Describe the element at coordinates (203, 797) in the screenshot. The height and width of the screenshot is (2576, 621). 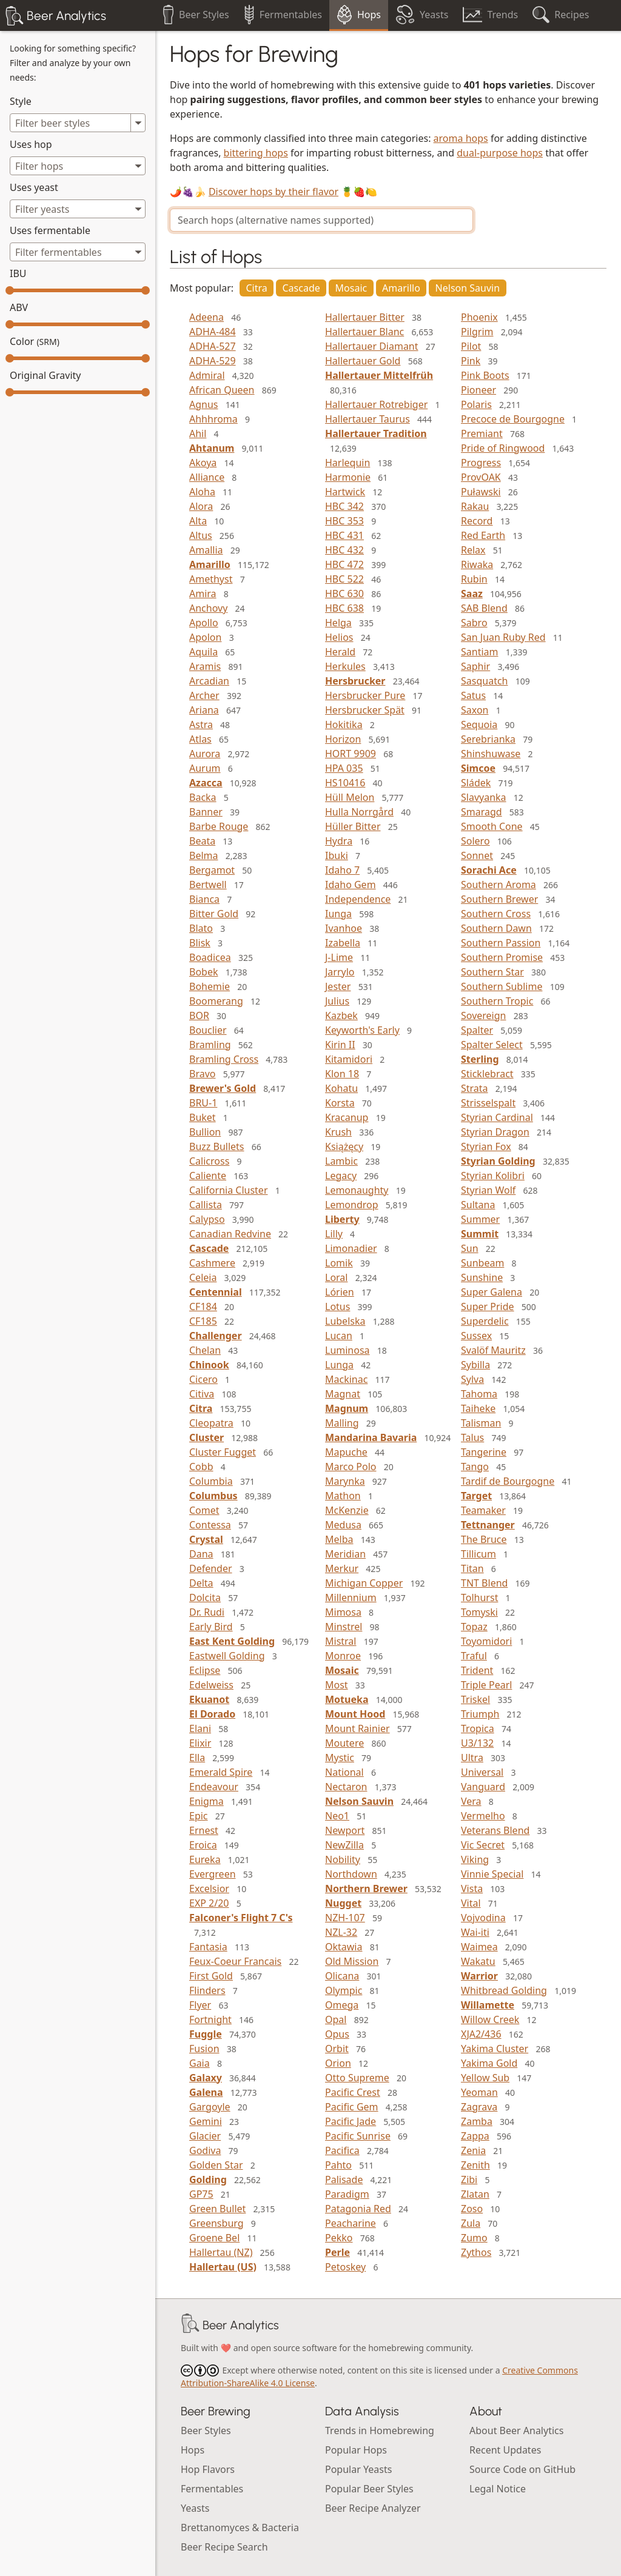
I see `Backa` at that location.